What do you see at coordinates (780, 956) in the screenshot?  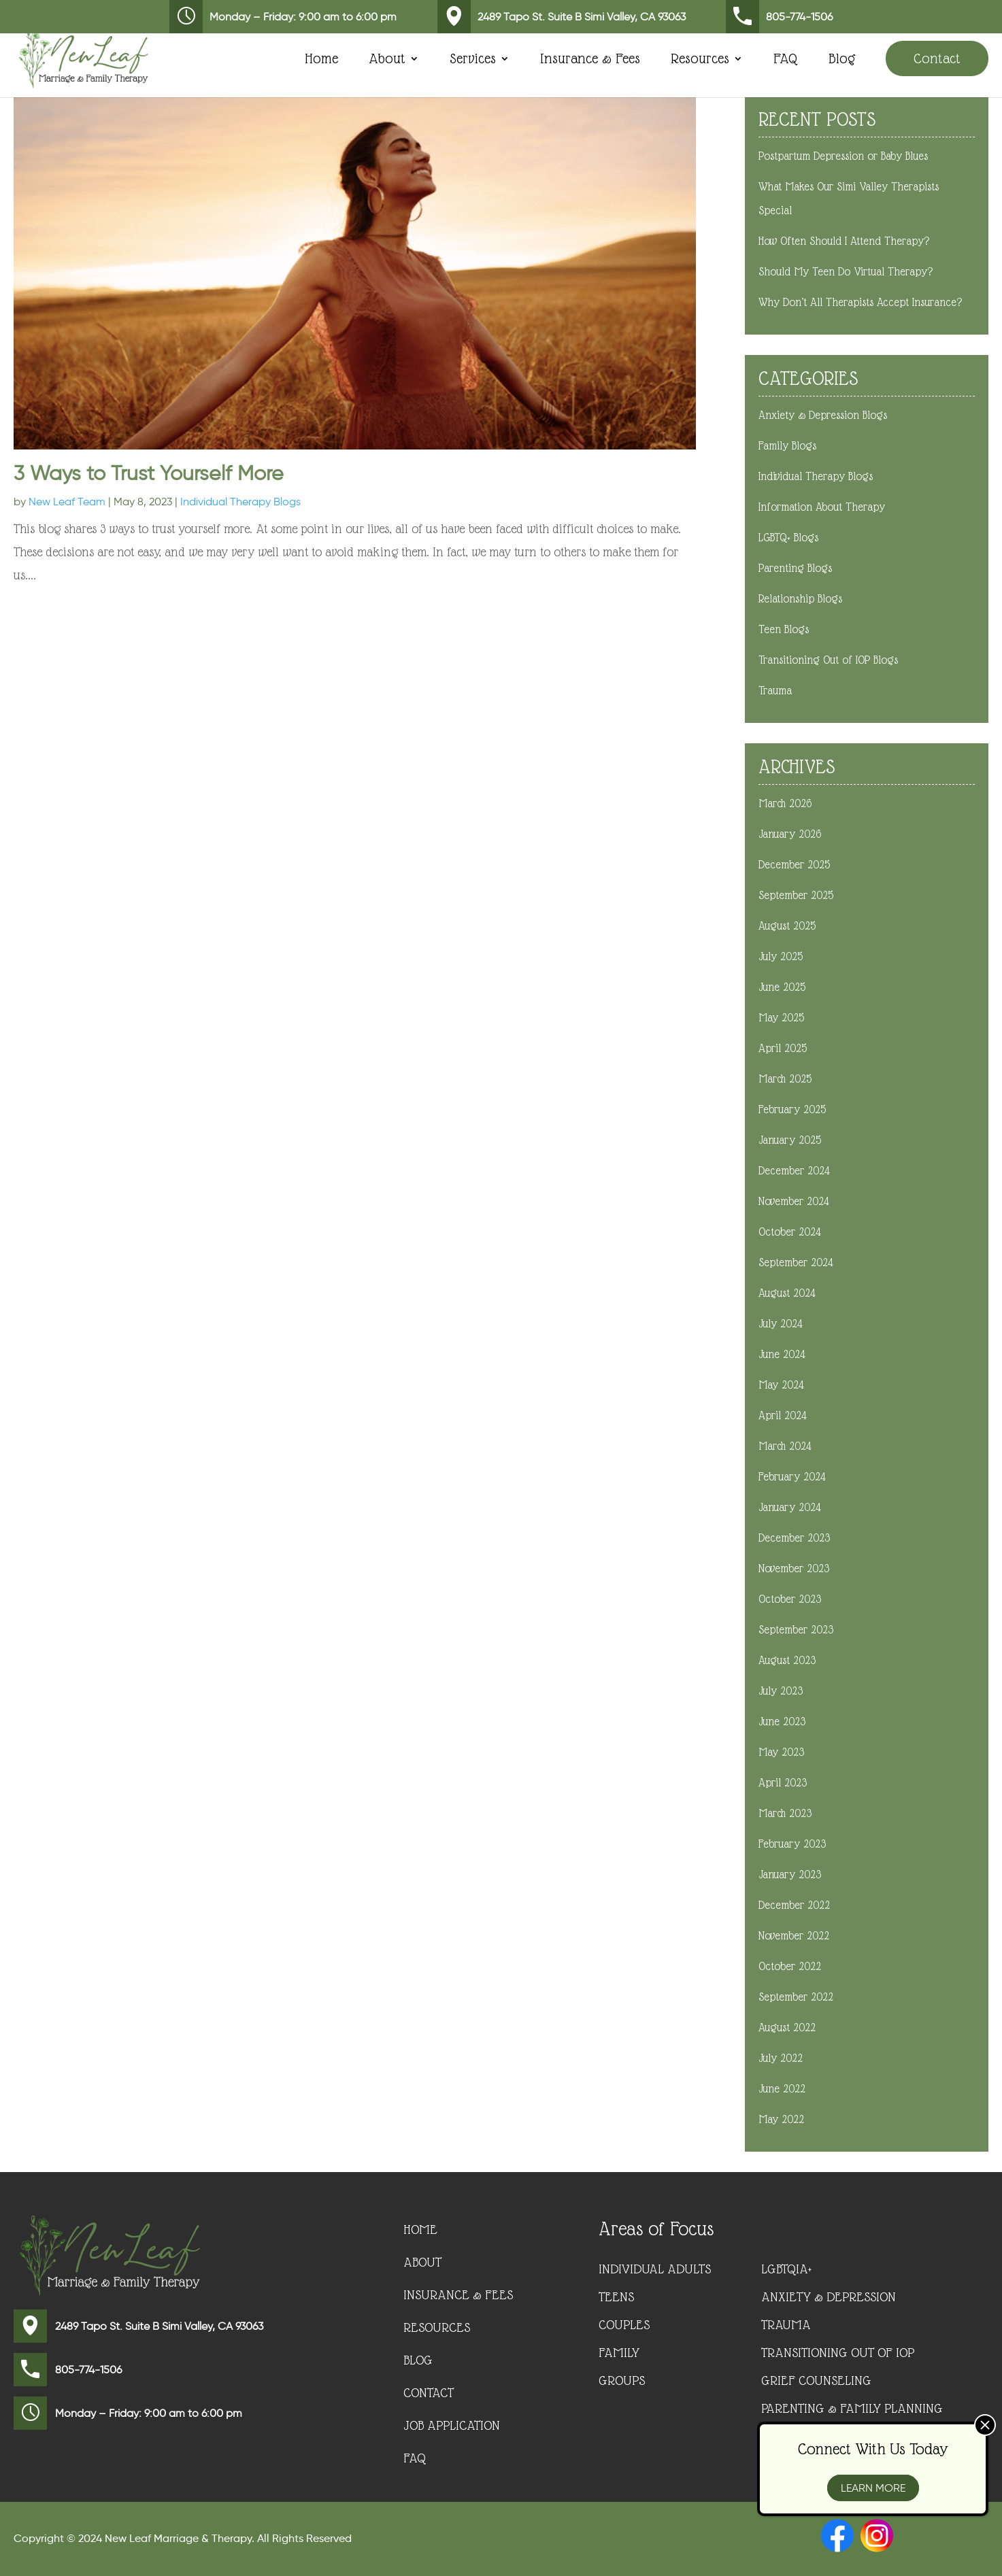 I see `July 2025` at bounding box center [780, 956].